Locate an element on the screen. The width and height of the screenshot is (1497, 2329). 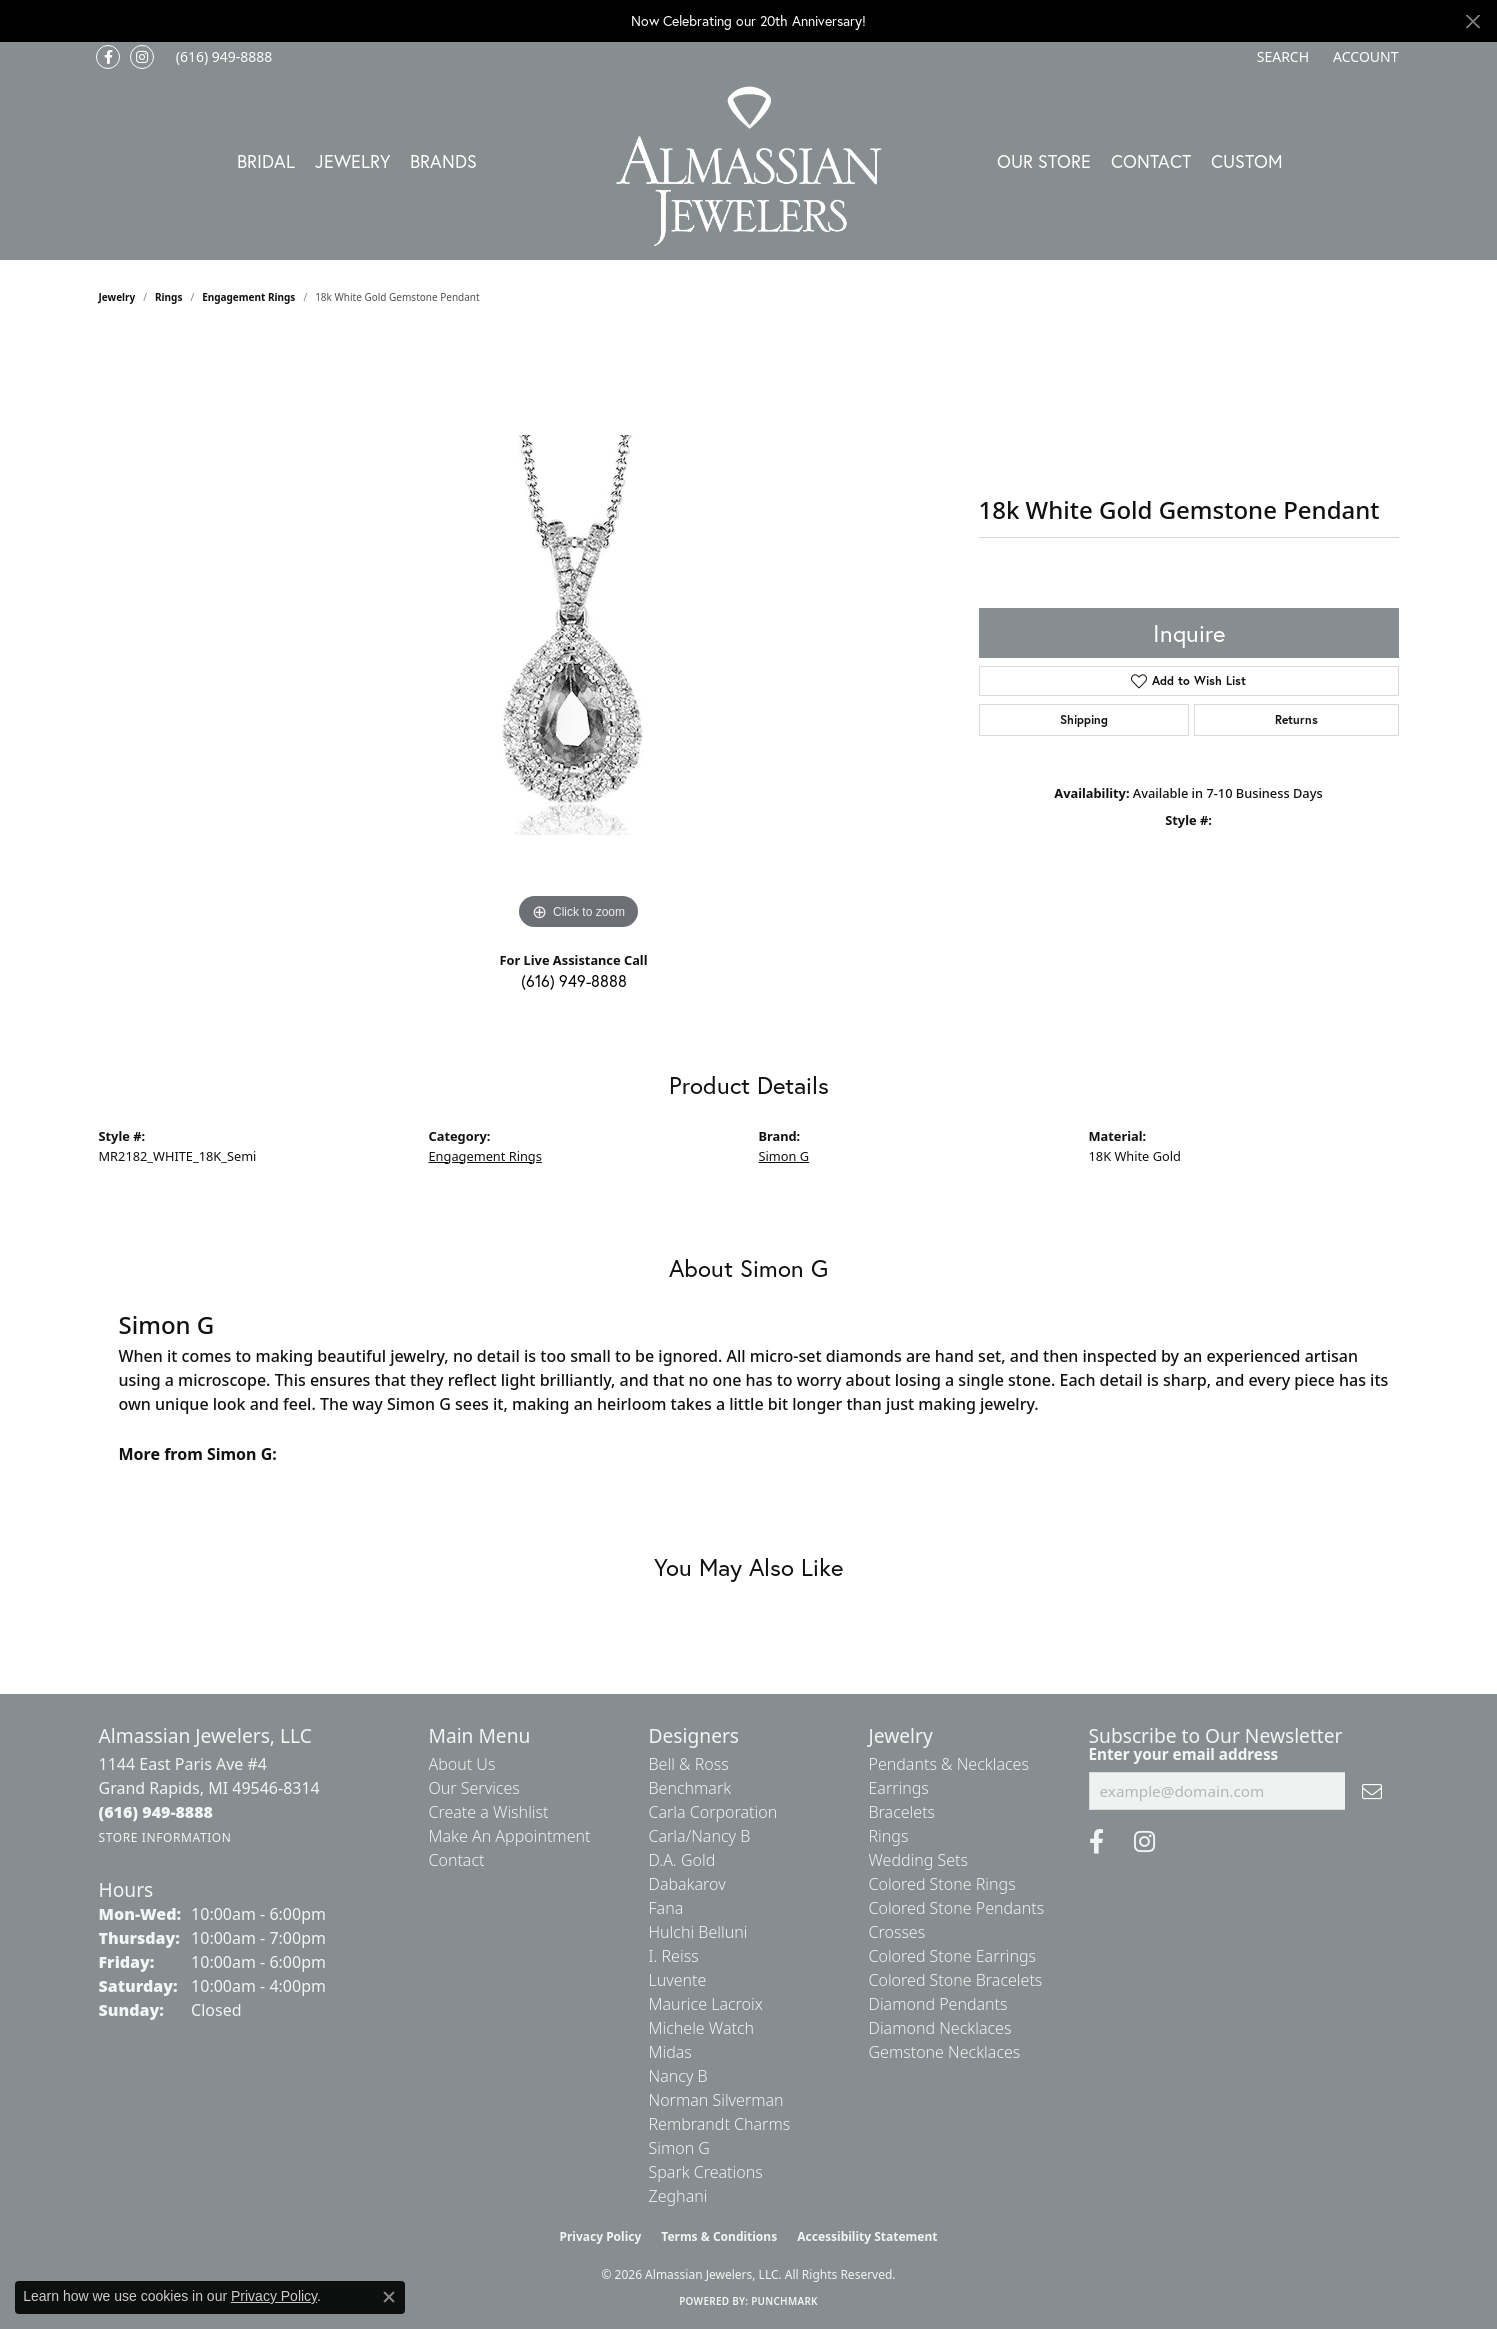
Carla/Nancy B [menuitem] is located at coordinates (700, 1836).